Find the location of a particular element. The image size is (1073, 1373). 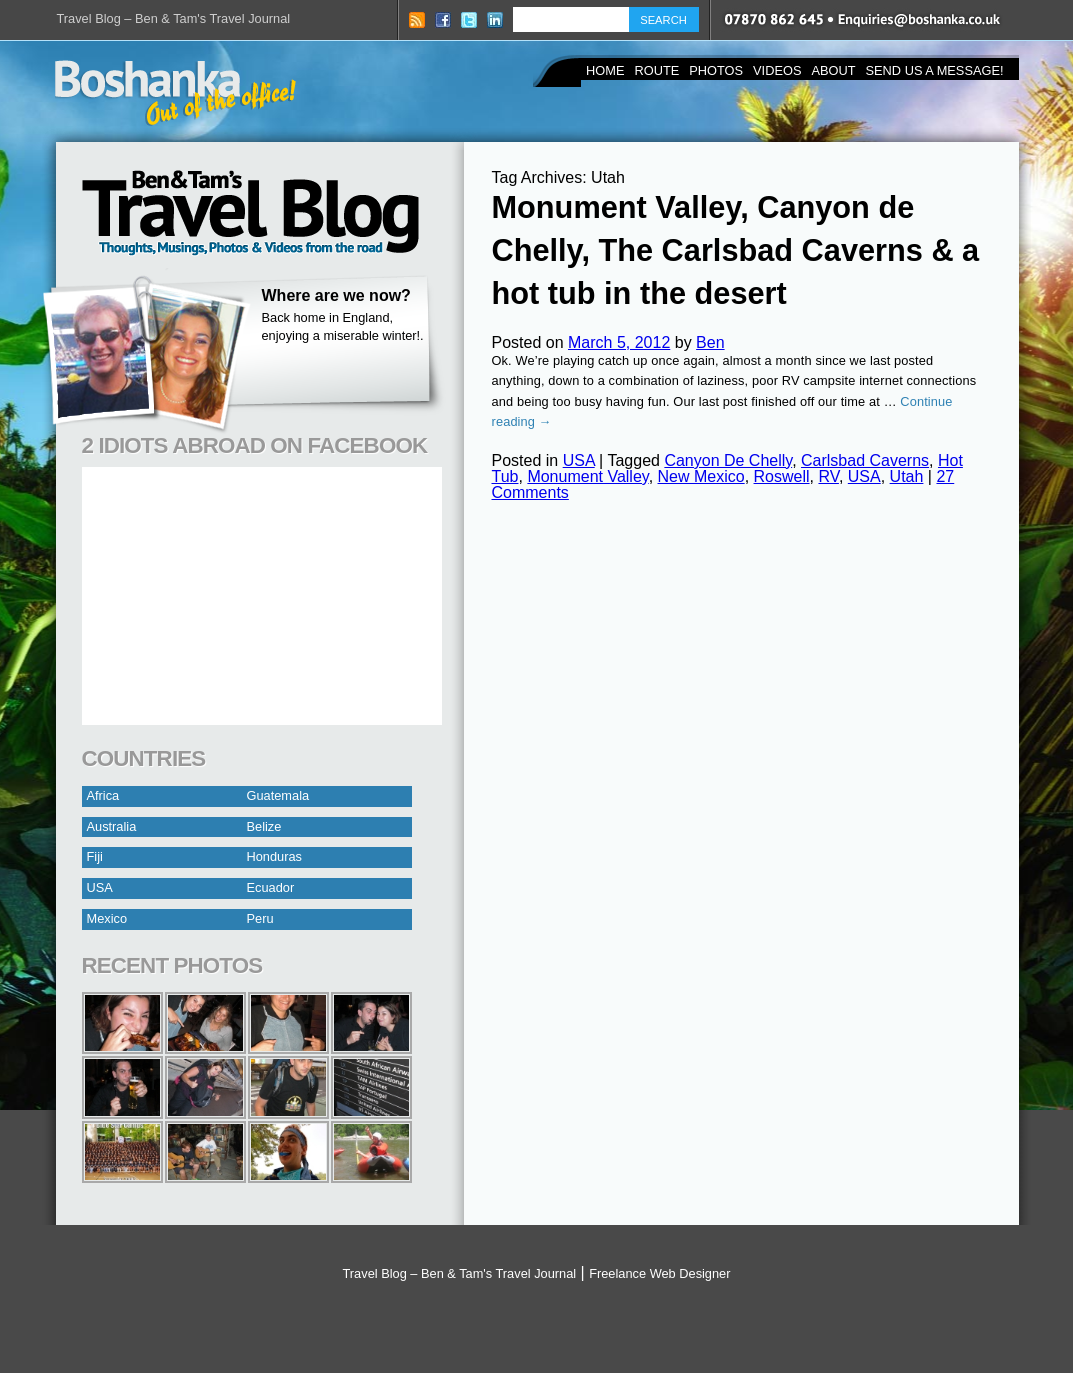

Home is located at coordinates (605, 70).